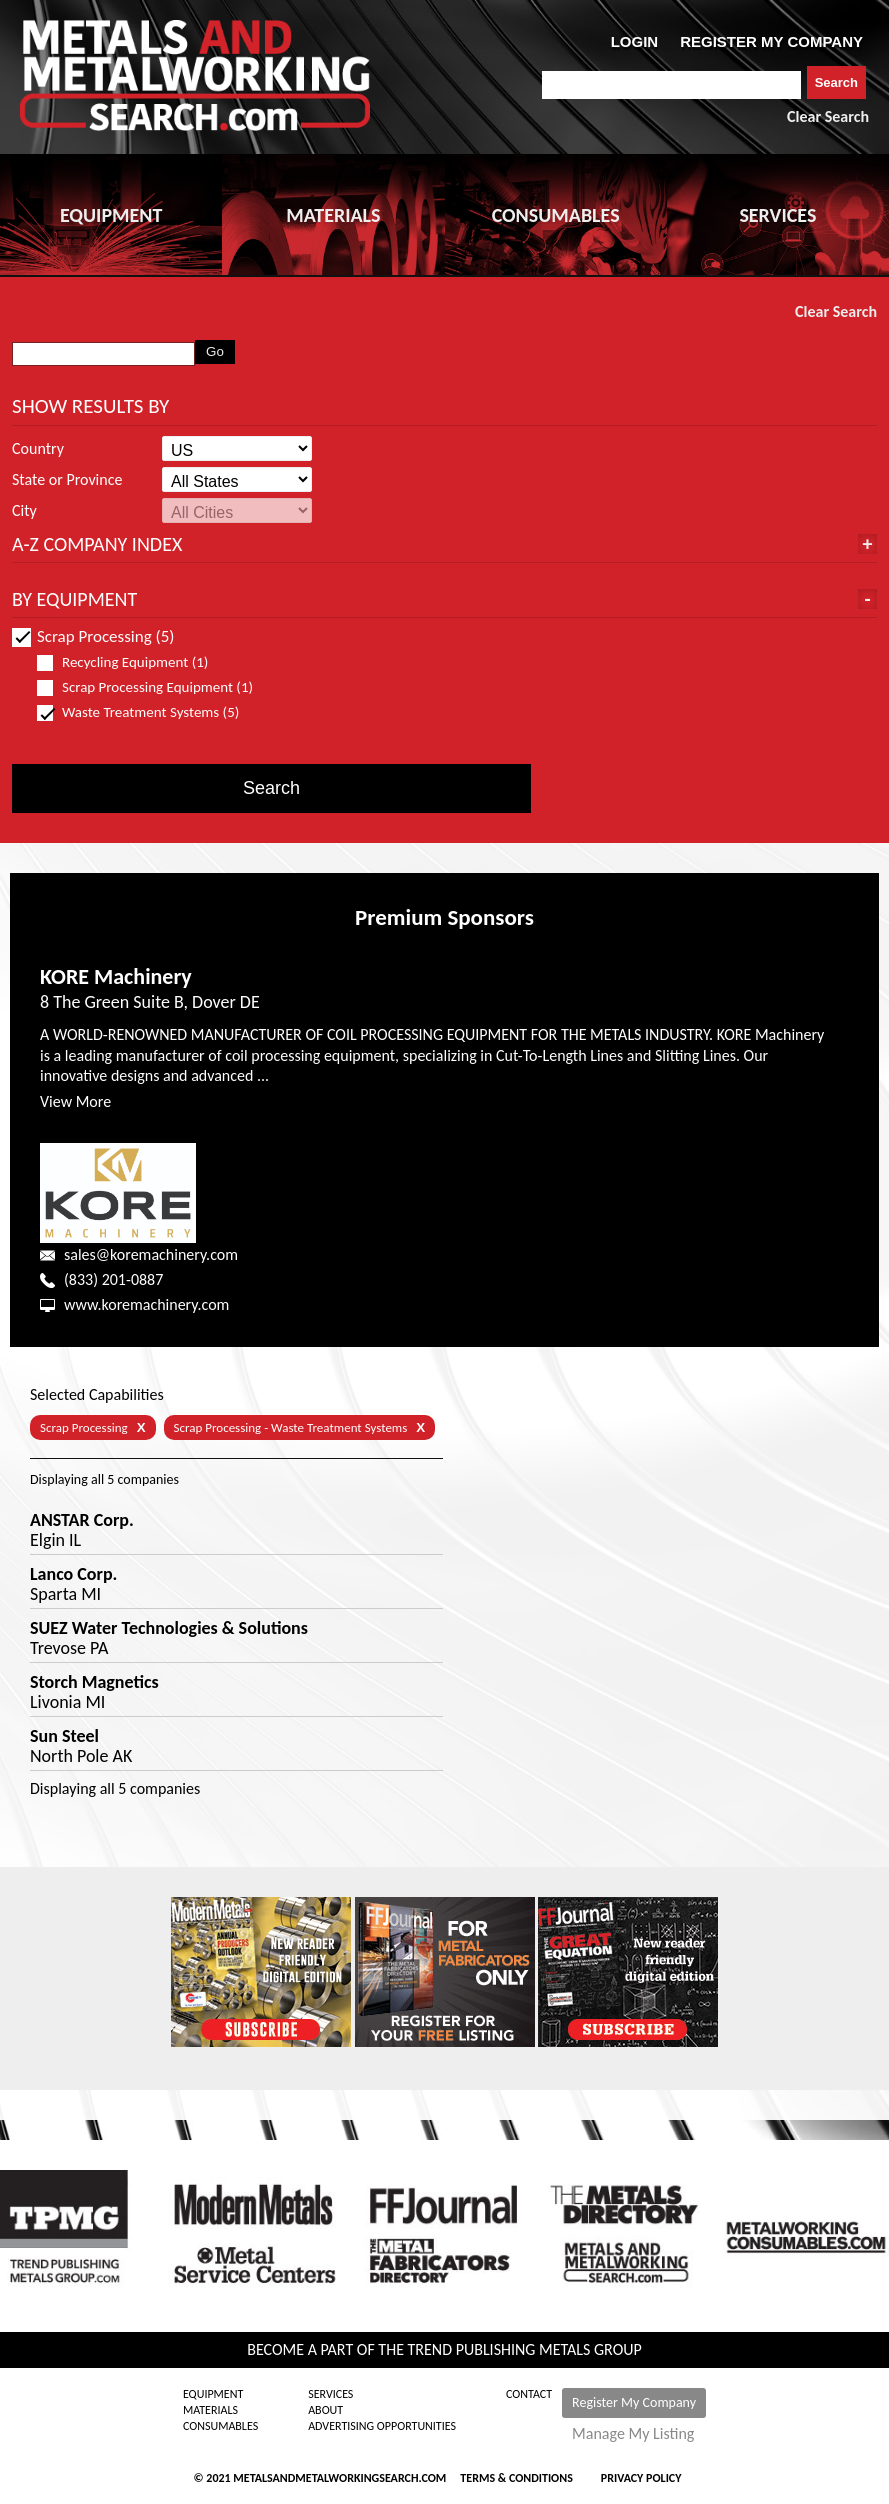  What do you see at coordinates (516, 2478) in the screenshot?
I see `Terms & Conditions` at bounding box center [516, 2478].